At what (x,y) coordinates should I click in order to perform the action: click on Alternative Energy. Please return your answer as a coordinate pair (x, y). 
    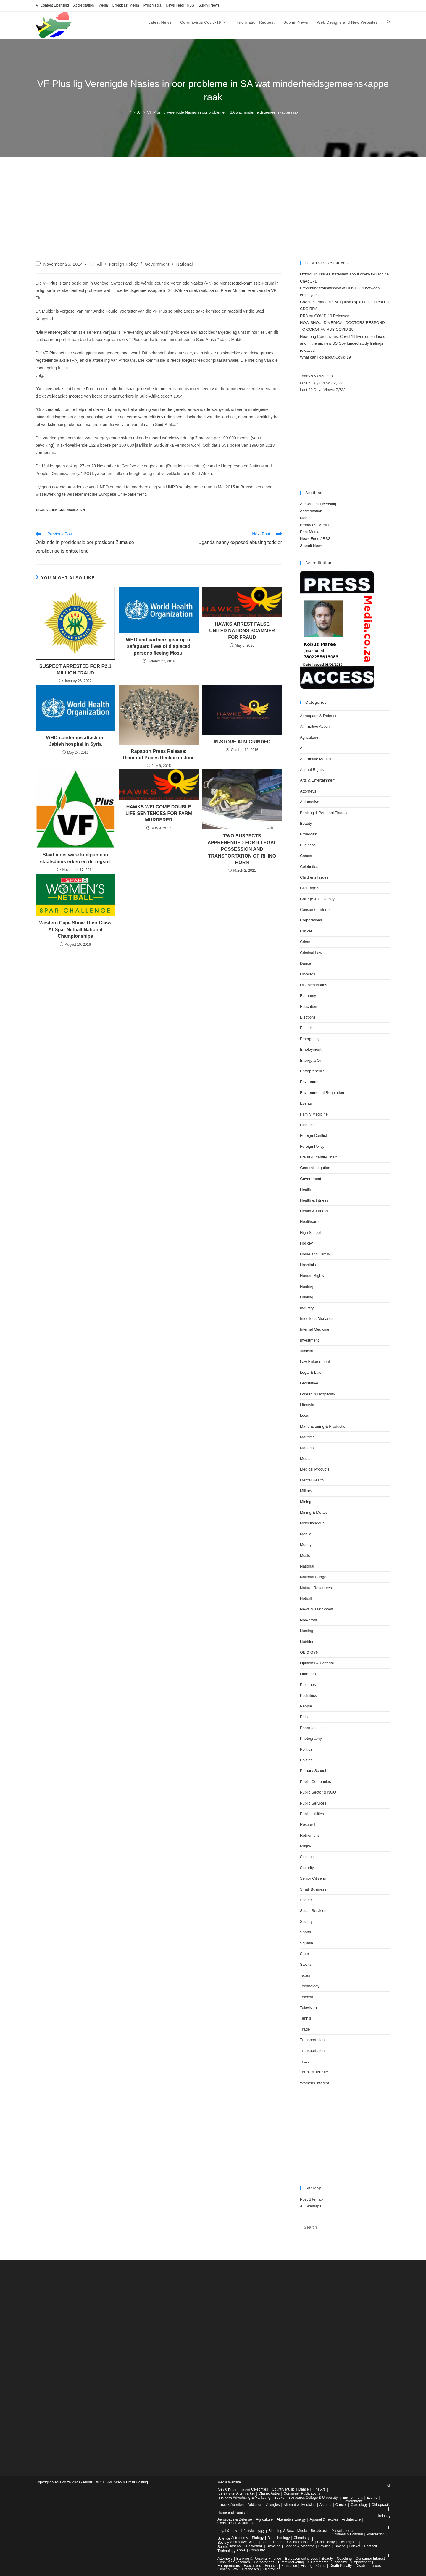
    Looking at the image, I should click on (291, 2519).